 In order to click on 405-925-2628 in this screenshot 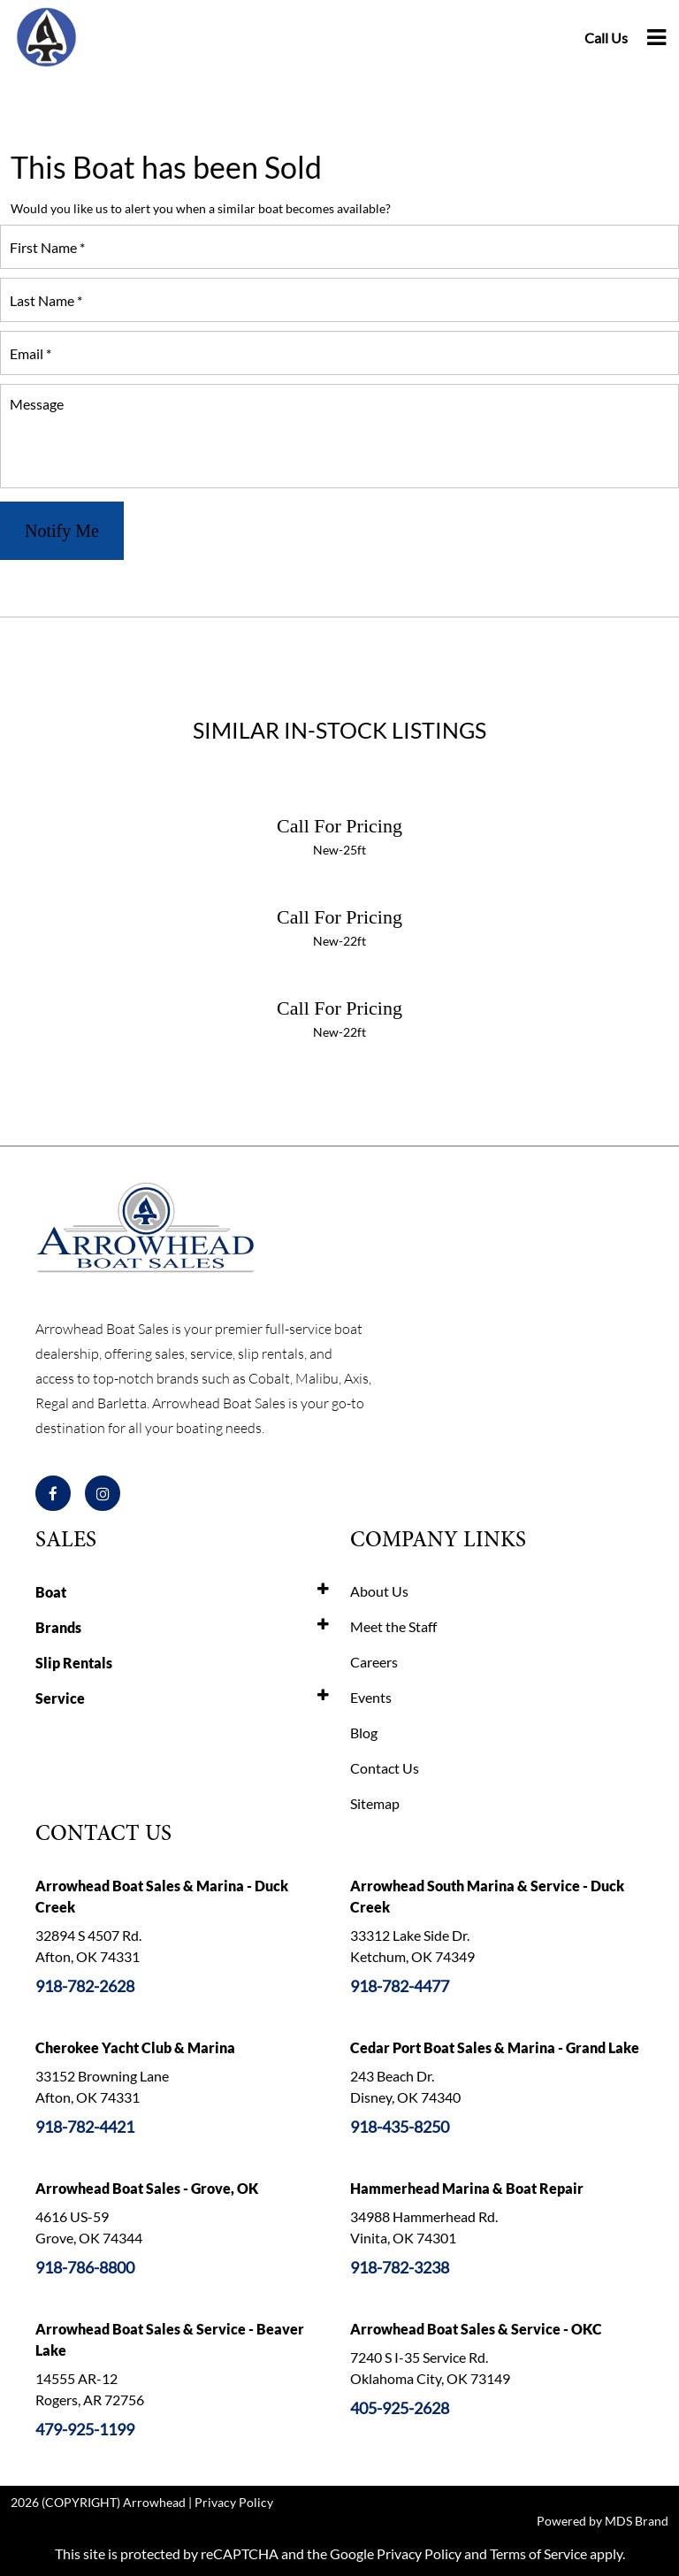, I will do `click(399, 2408)`.